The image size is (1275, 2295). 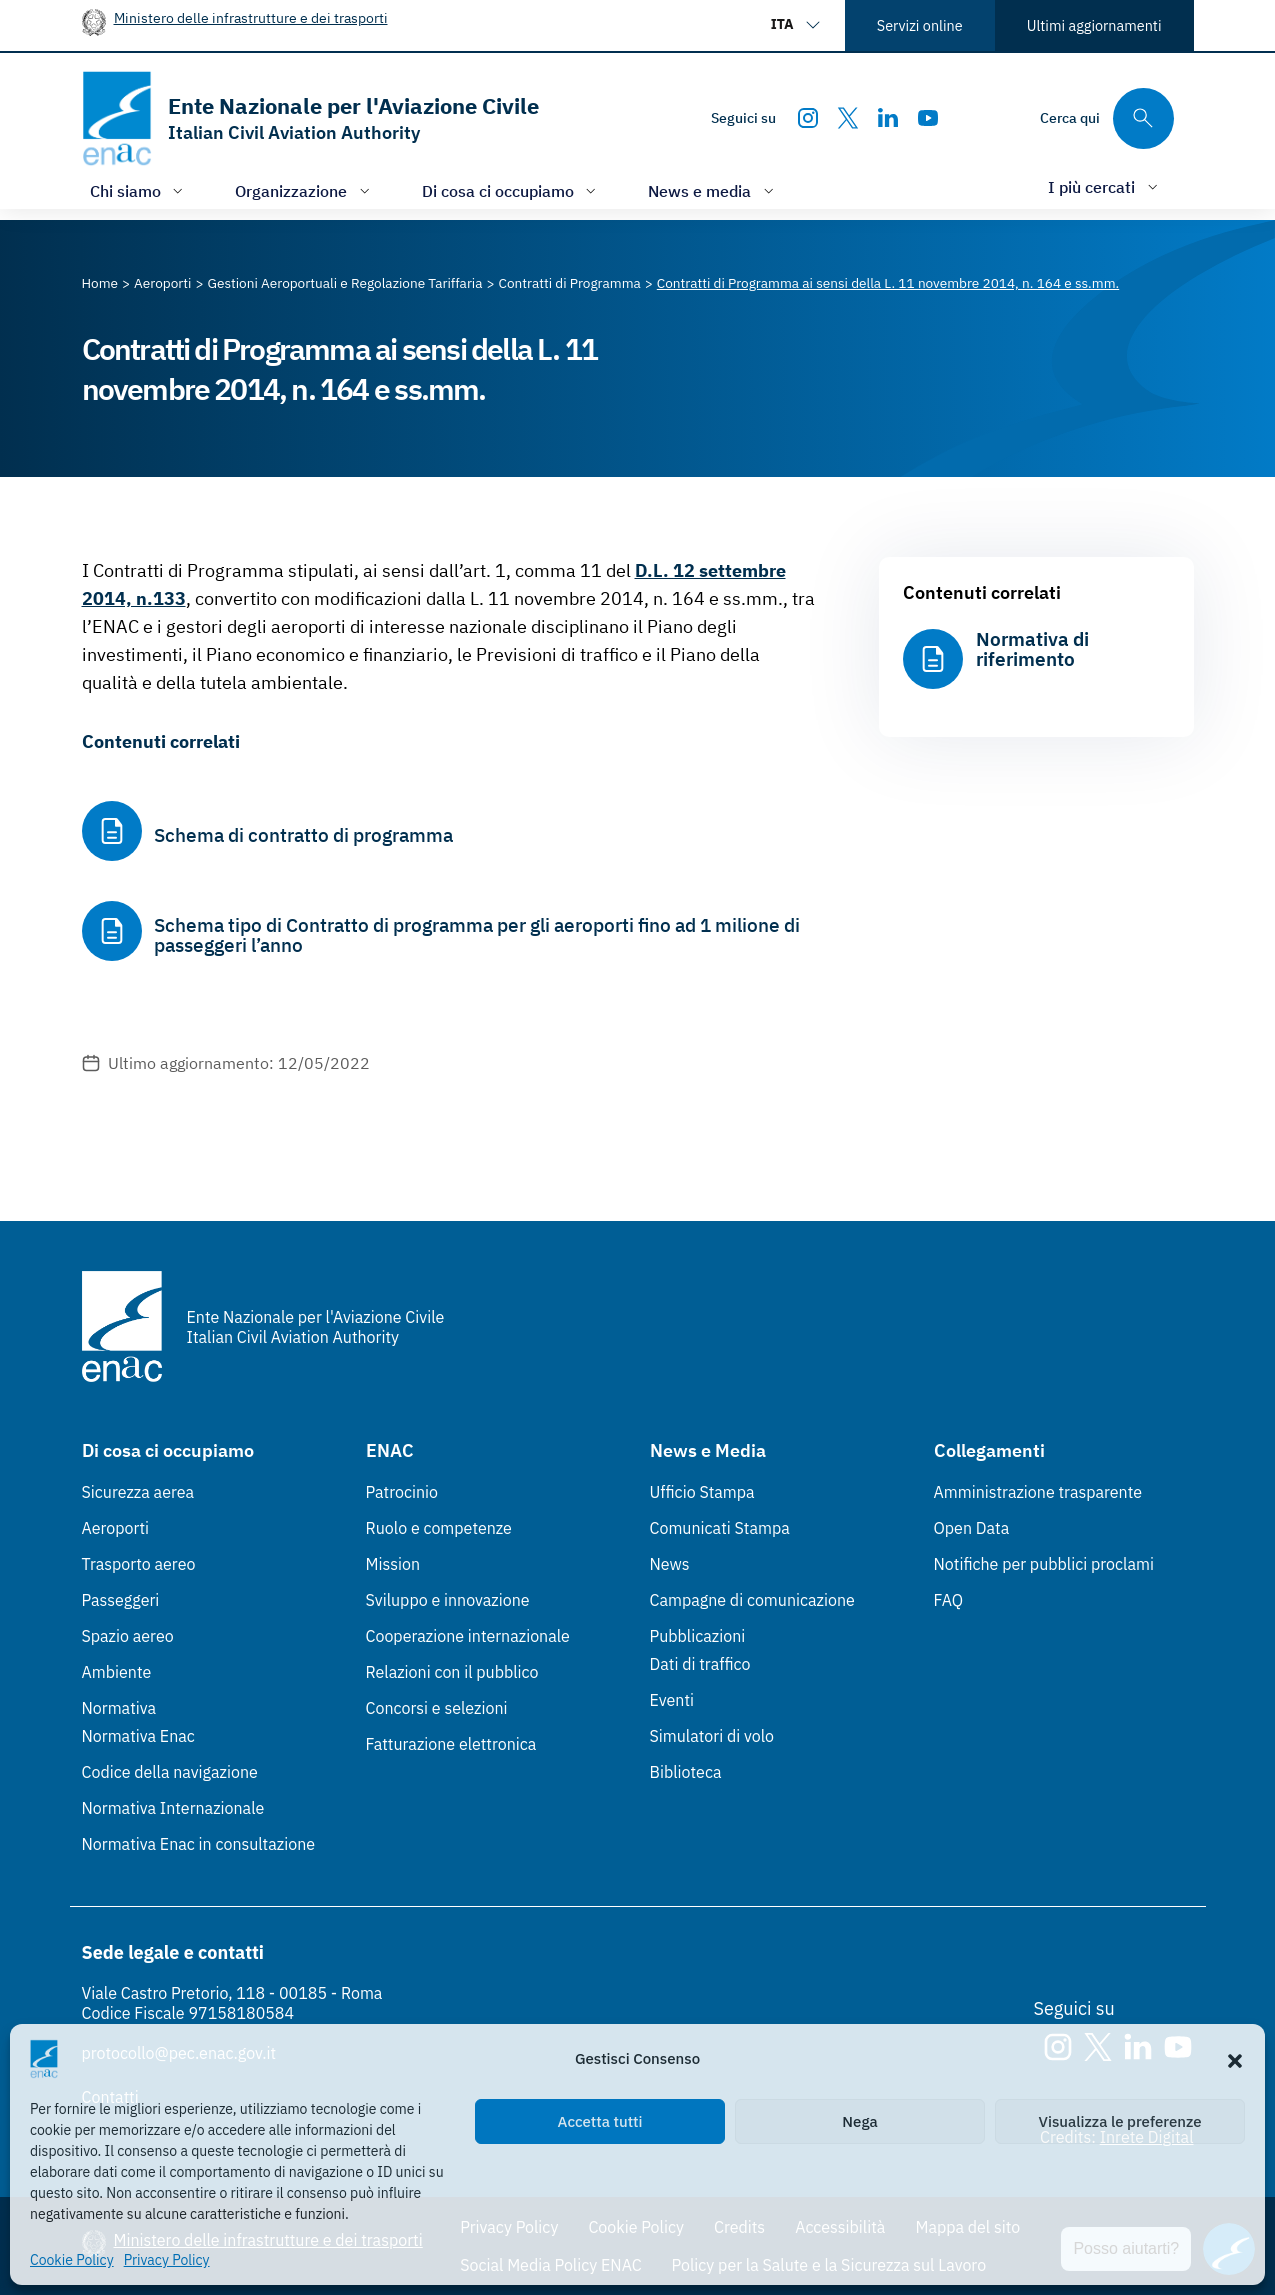 What do you see at coordinates (117, 1672) in the screenshot?
I see `Ambiente` at bounding box center [117, 1672].